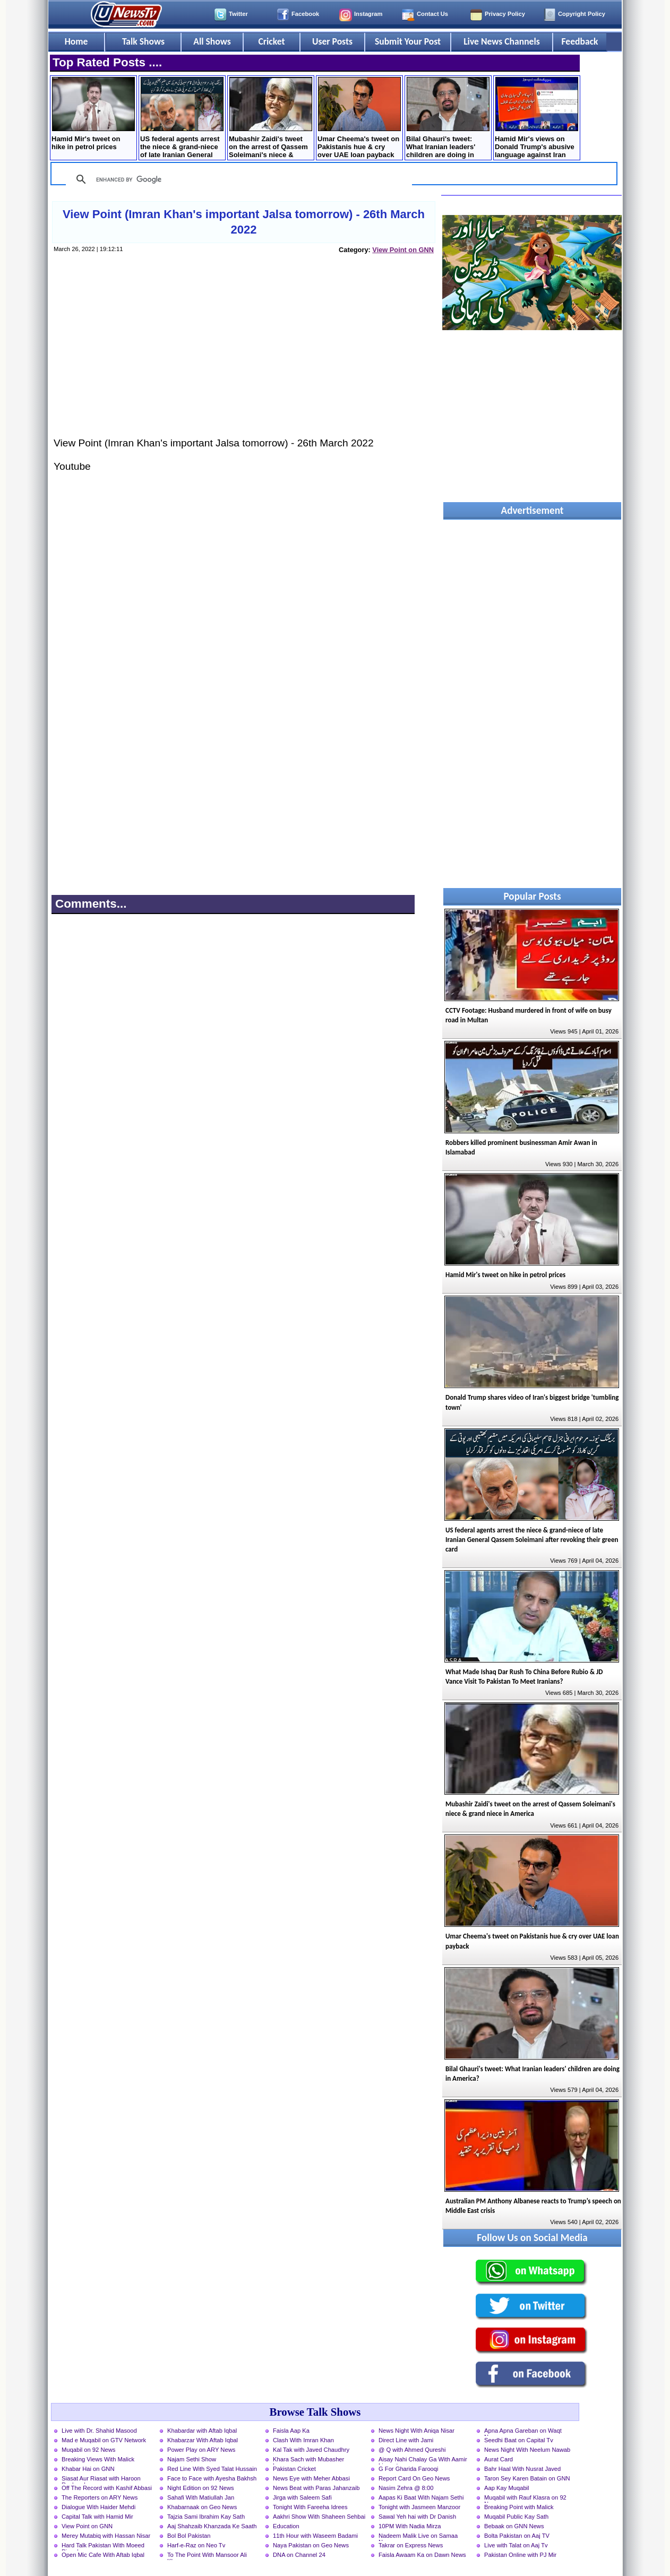 This screenshot has height=2576, width=670. What do you see at coordinates (104, 2440) in the screenshot?
I see `Mad e Muqabil on GTV Network` at bounding box center [104, 2440].